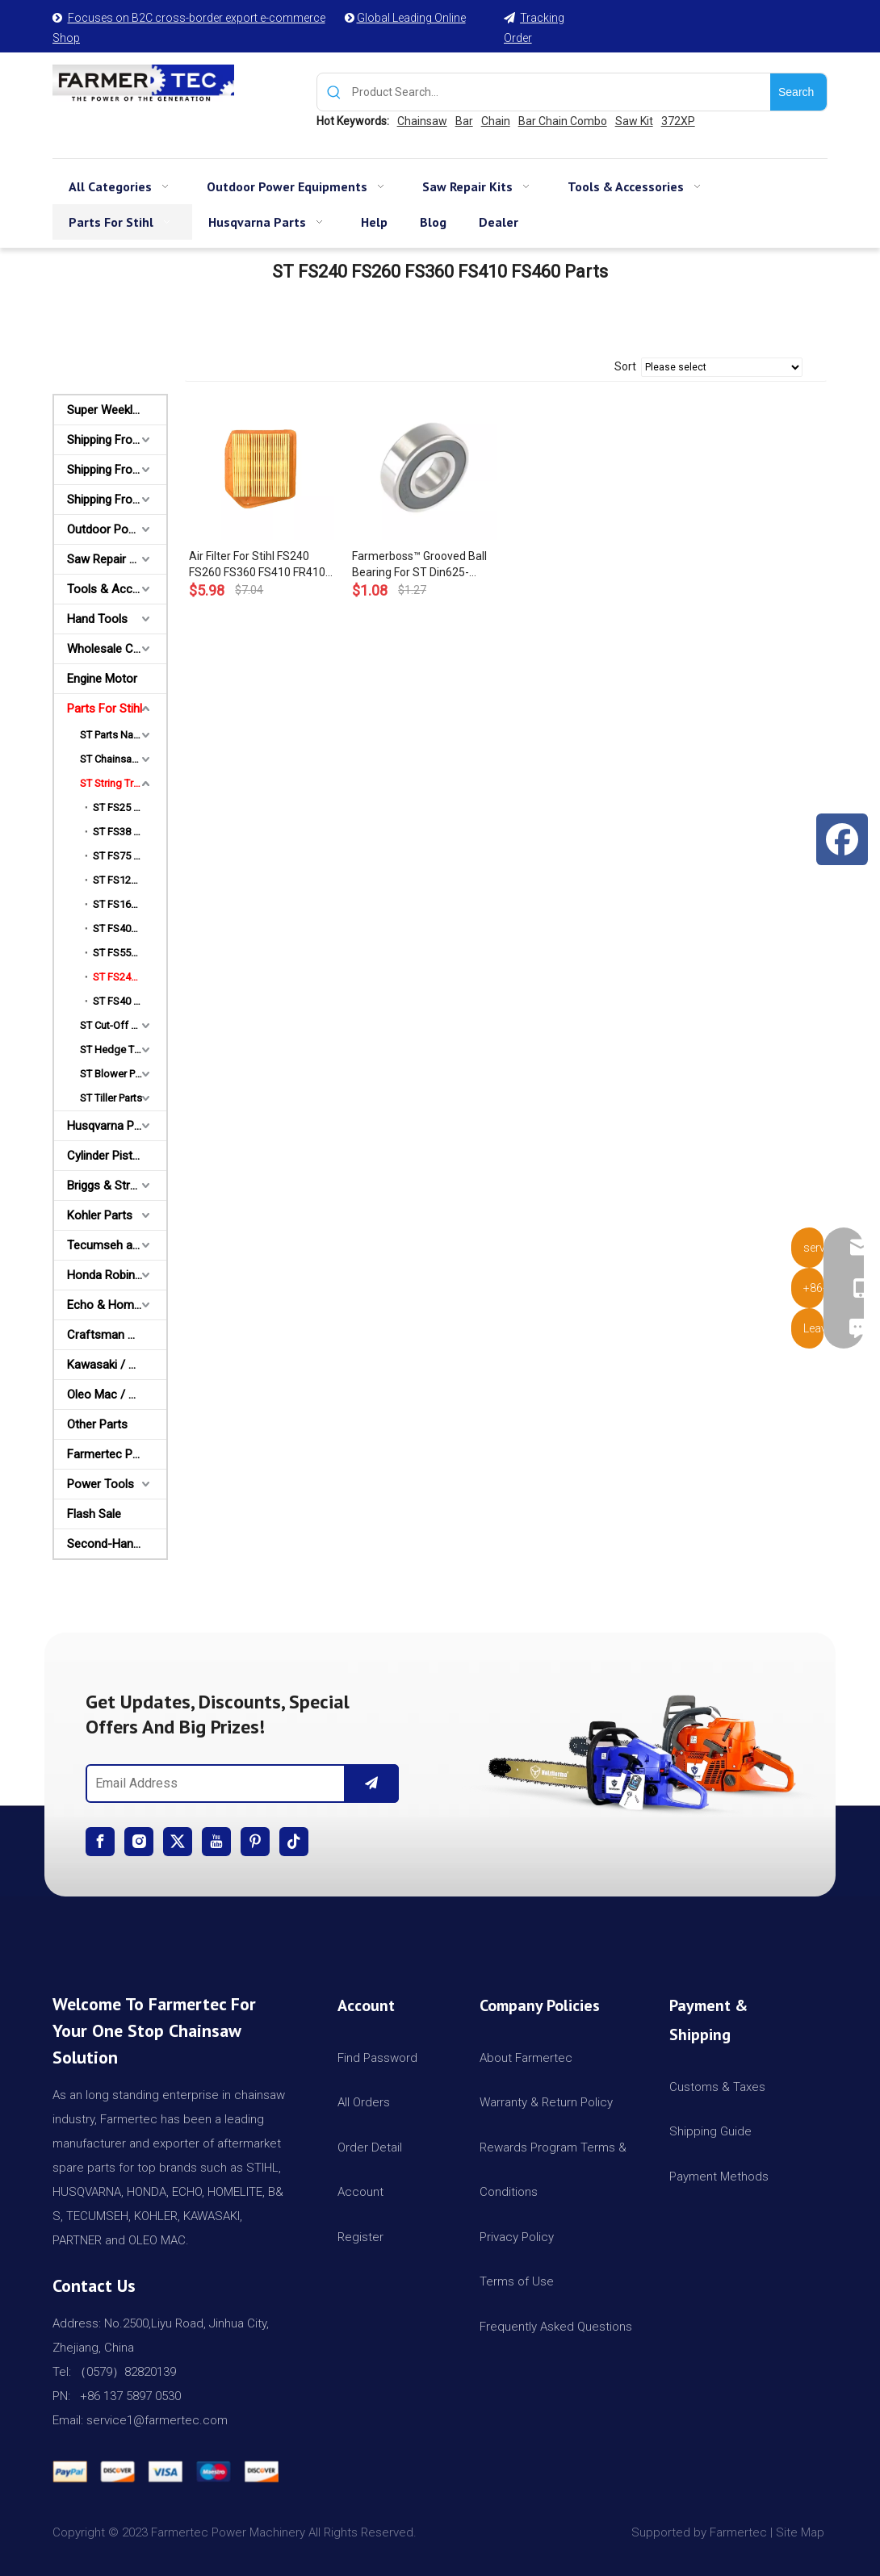 The image size is (880, 2576). What do you see at coordinates (116, 1185) in the screenshot?
I see `Briggs & Stratton Parts` at bounding box center [116, 1185].